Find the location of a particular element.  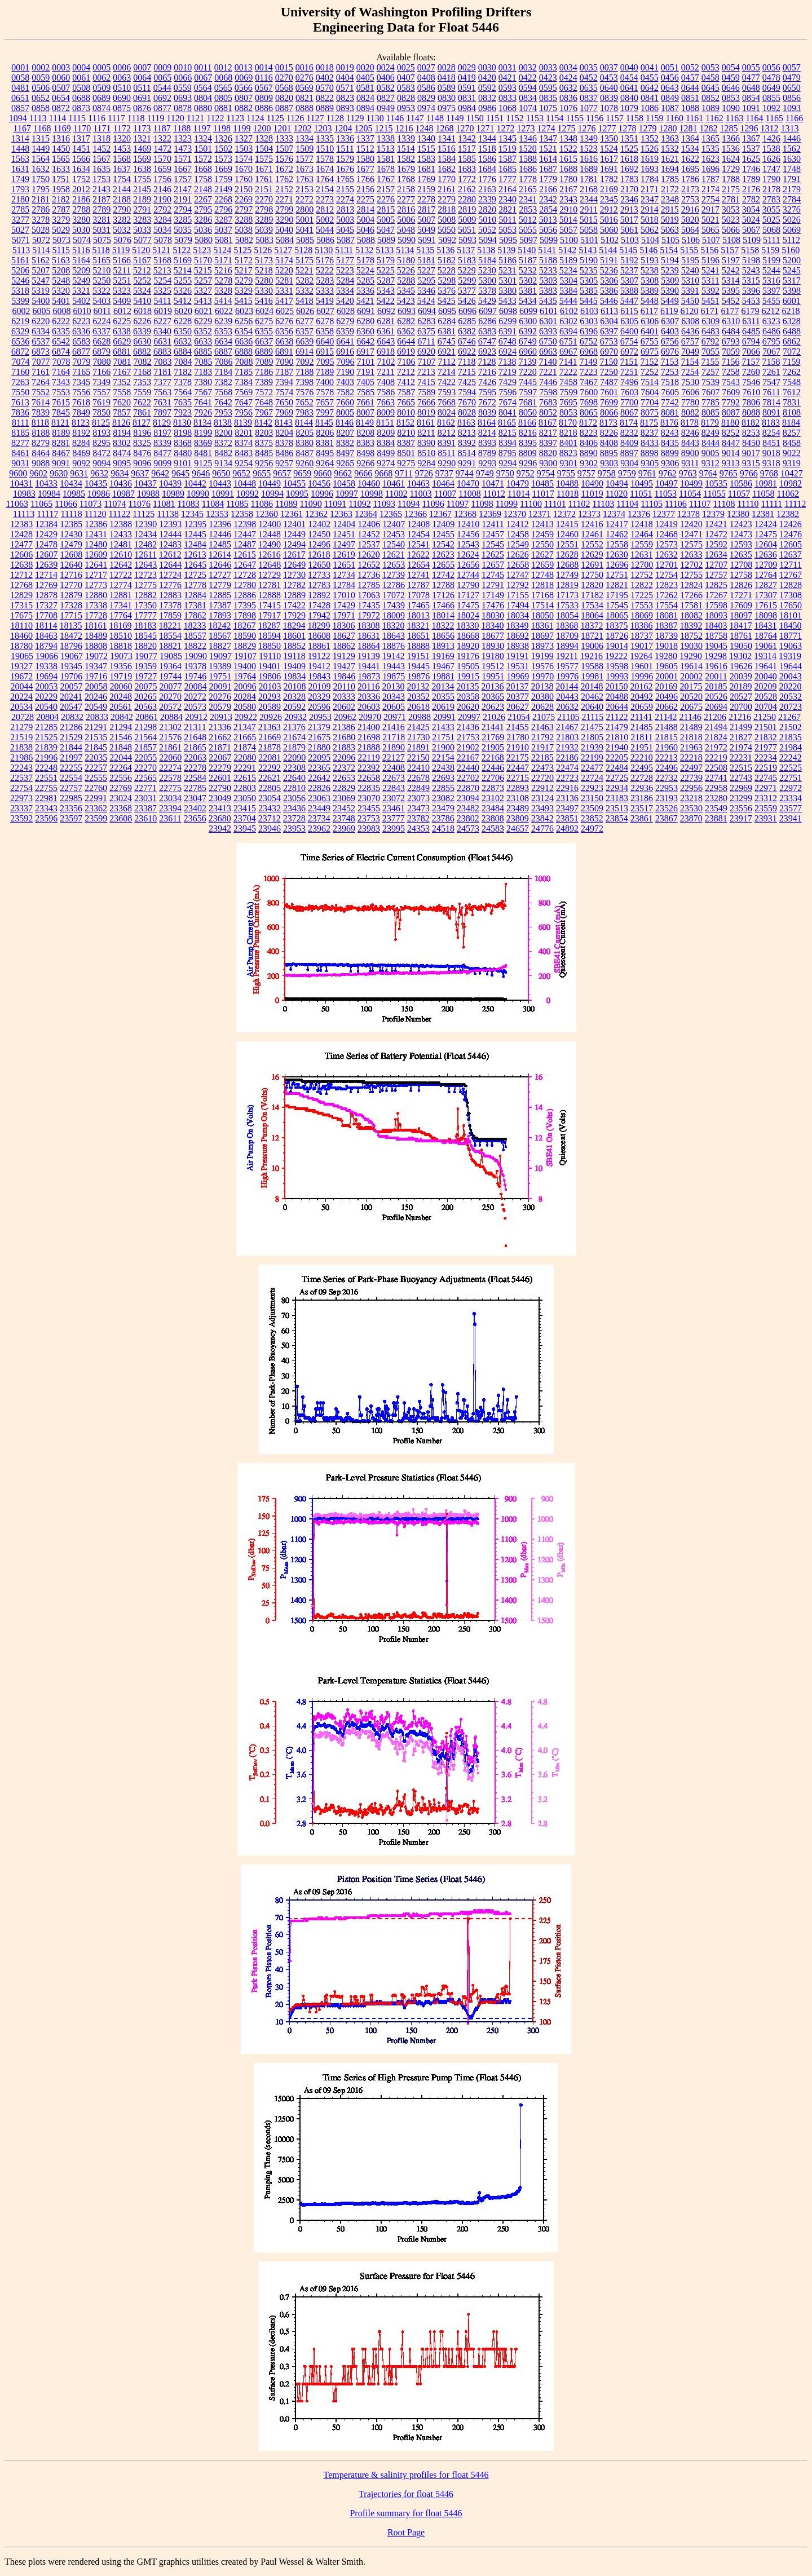

0544 is located at coordinates (162, 87).